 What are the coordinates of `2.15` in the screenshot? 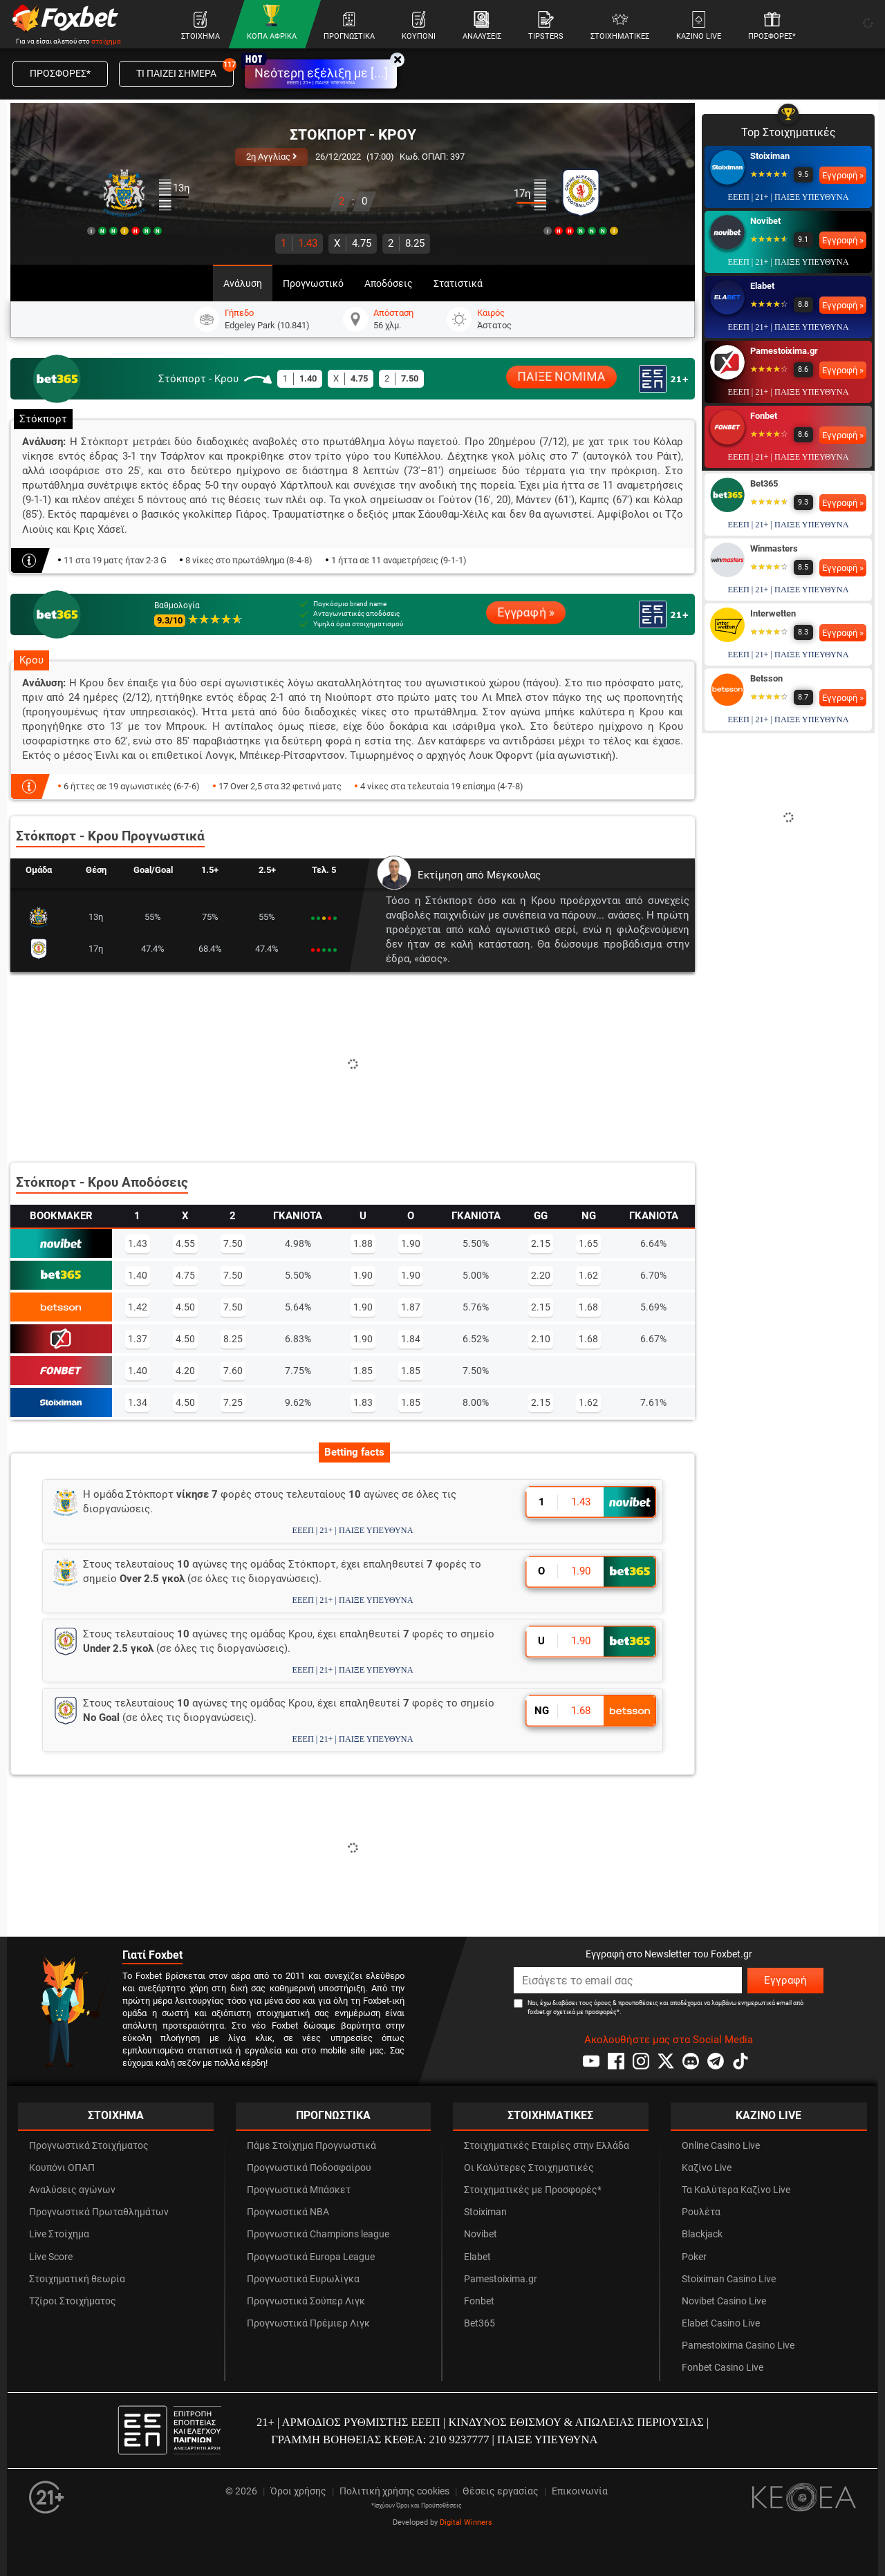 It's located at (540, 1243).